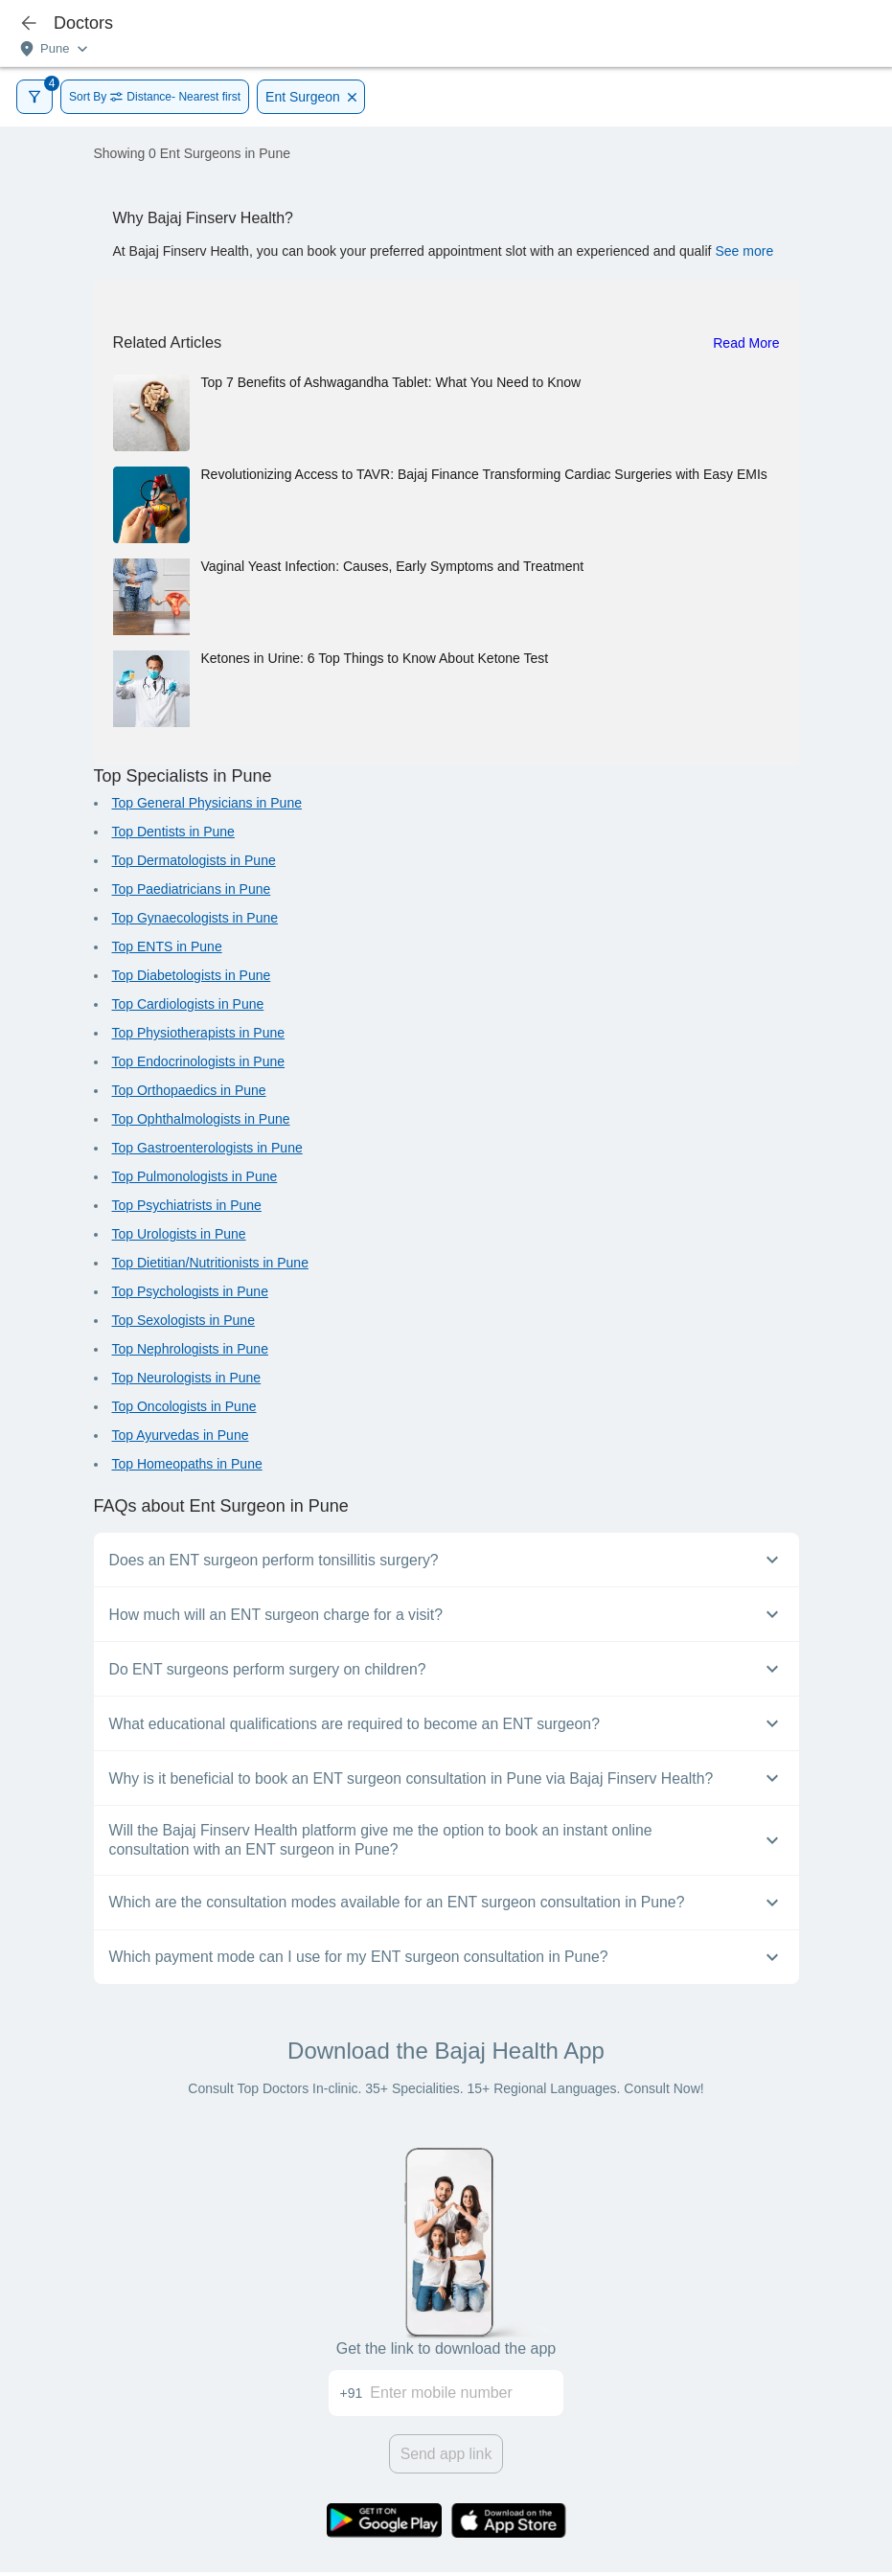  What do you see at coordinates (191, 889) in the screenshot?
I see `Top Paediatricians in Pune` at bounding box center [191, 889].